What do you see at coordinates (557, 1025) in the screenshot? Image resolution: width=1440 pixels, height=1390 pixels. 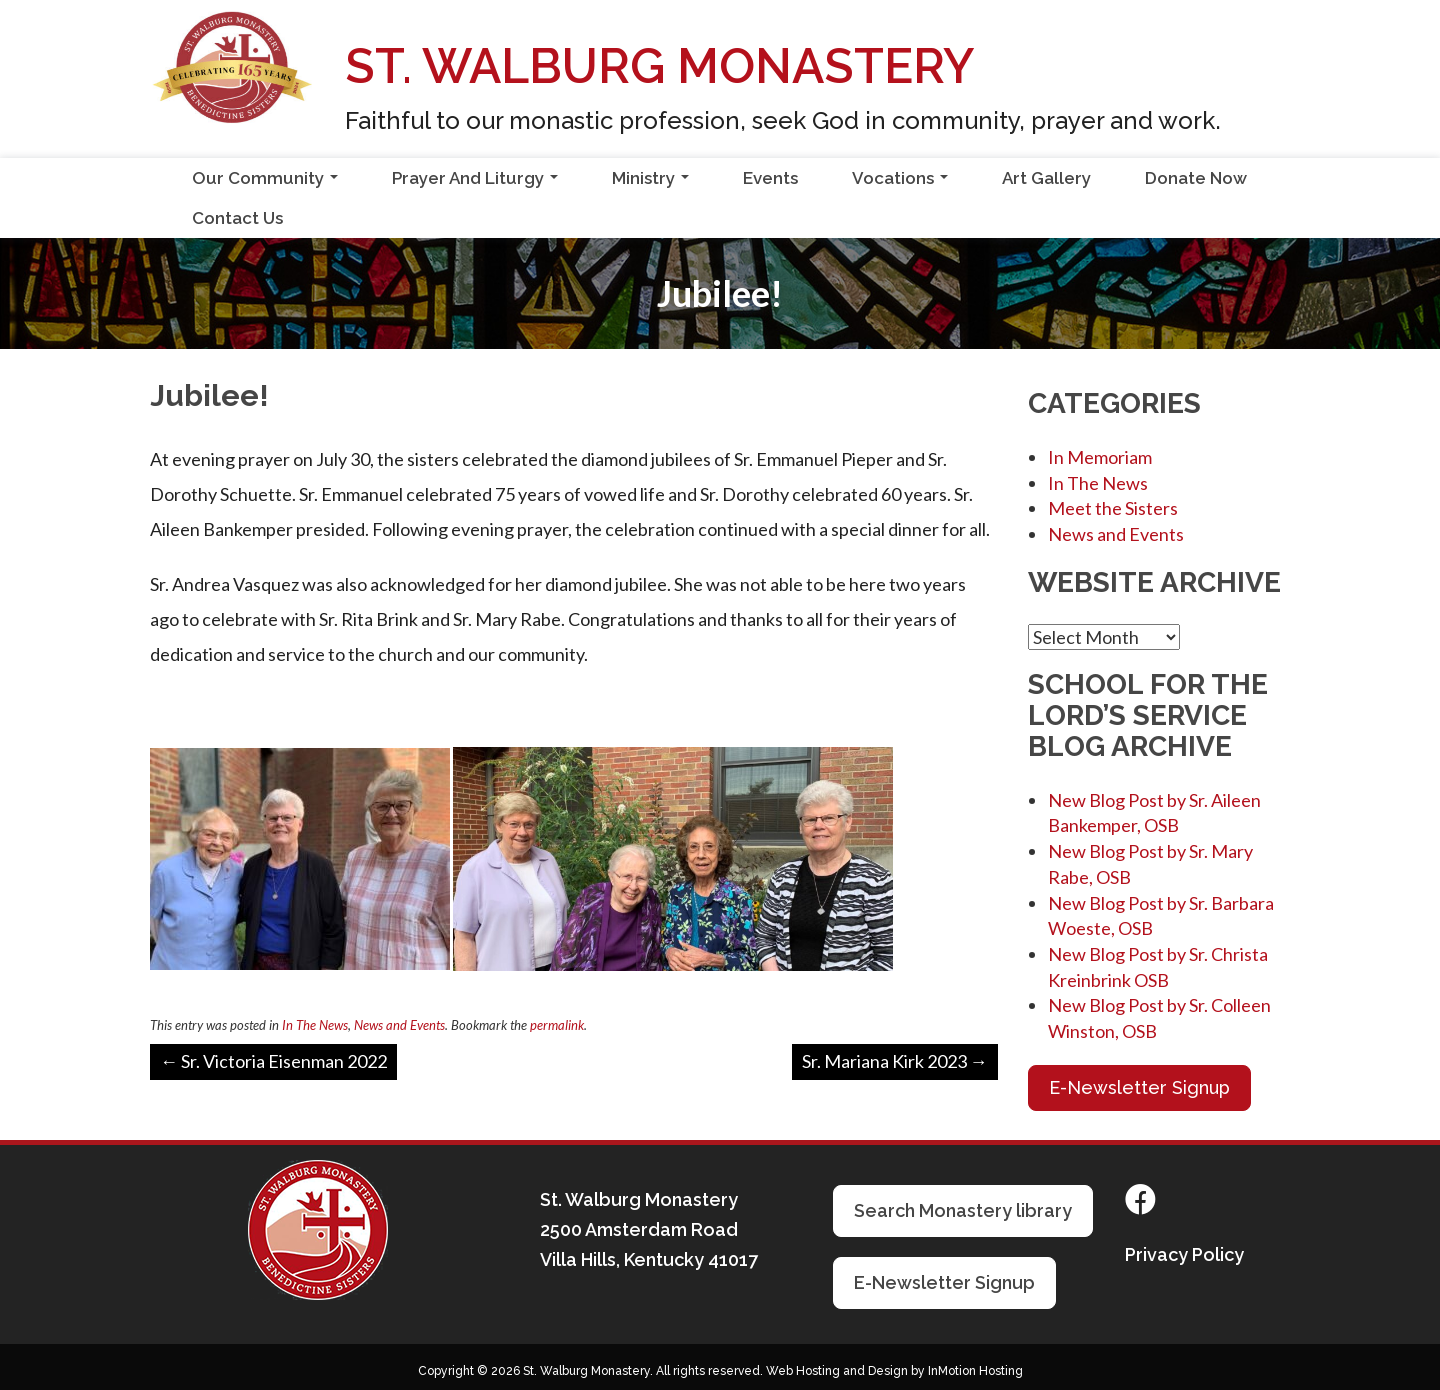 I see `permalink` at bounding box center [557, 1025].